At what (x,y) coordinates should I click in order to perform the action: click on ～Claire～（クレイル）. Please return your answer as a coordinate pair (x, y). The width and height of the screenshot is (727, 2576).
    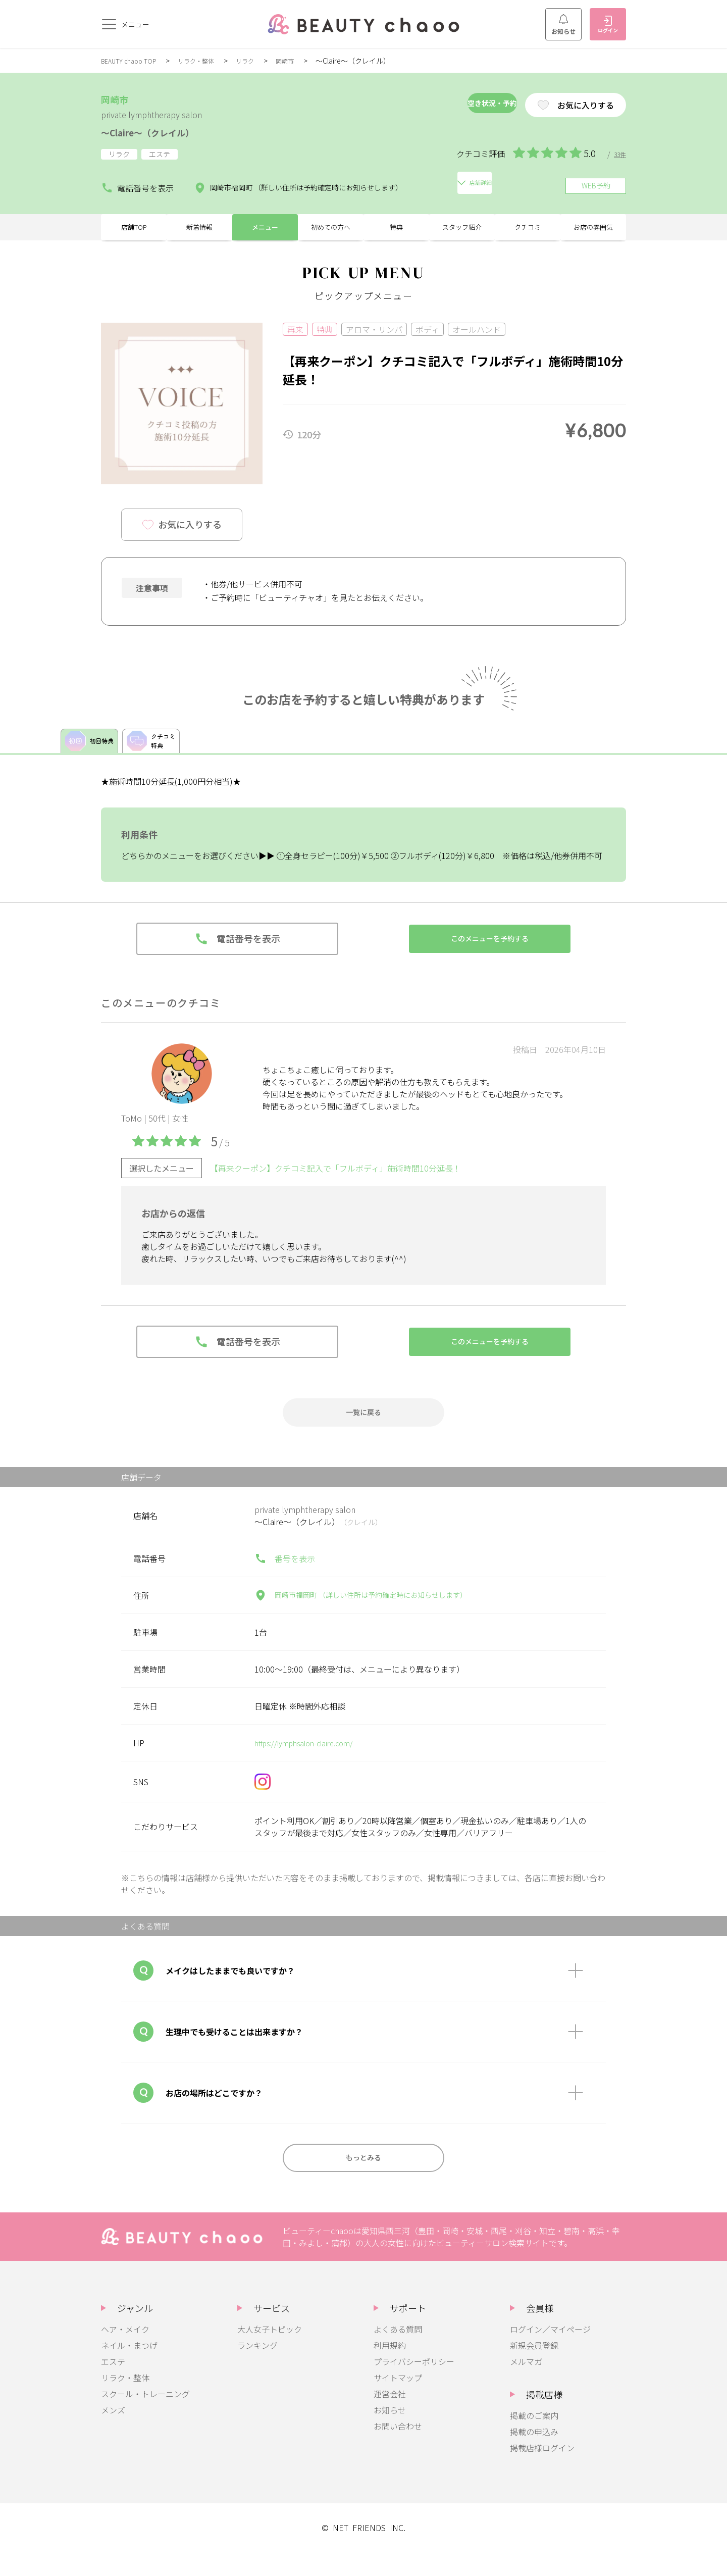
    Looking at the image, I should click on (164, 131).